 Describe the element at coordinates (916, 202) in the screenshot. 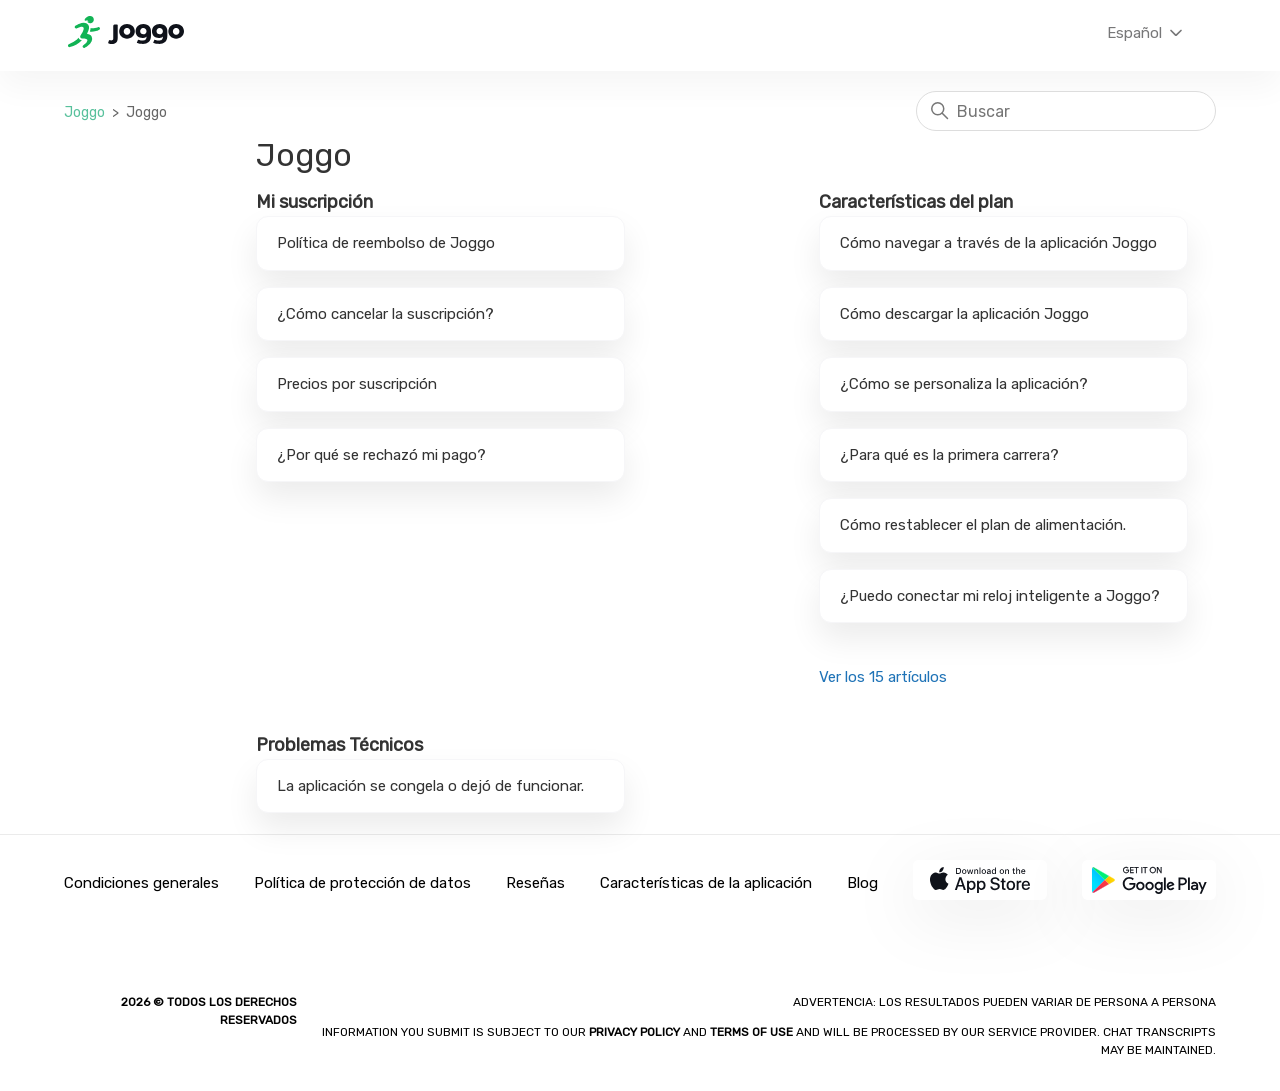

I see `Características del plan` at that location.